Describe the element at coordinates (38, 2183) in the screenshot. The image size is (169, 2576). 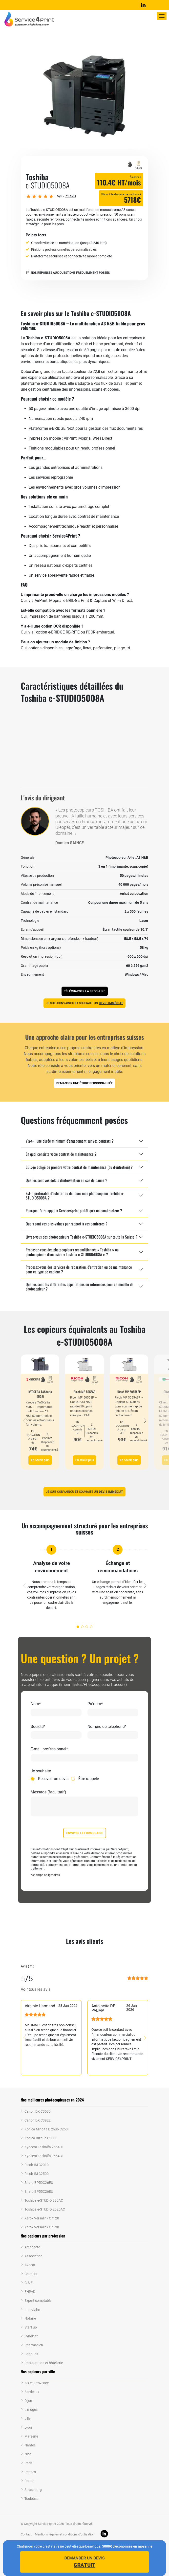
I see `Sharp BP50C26EU` at that location.